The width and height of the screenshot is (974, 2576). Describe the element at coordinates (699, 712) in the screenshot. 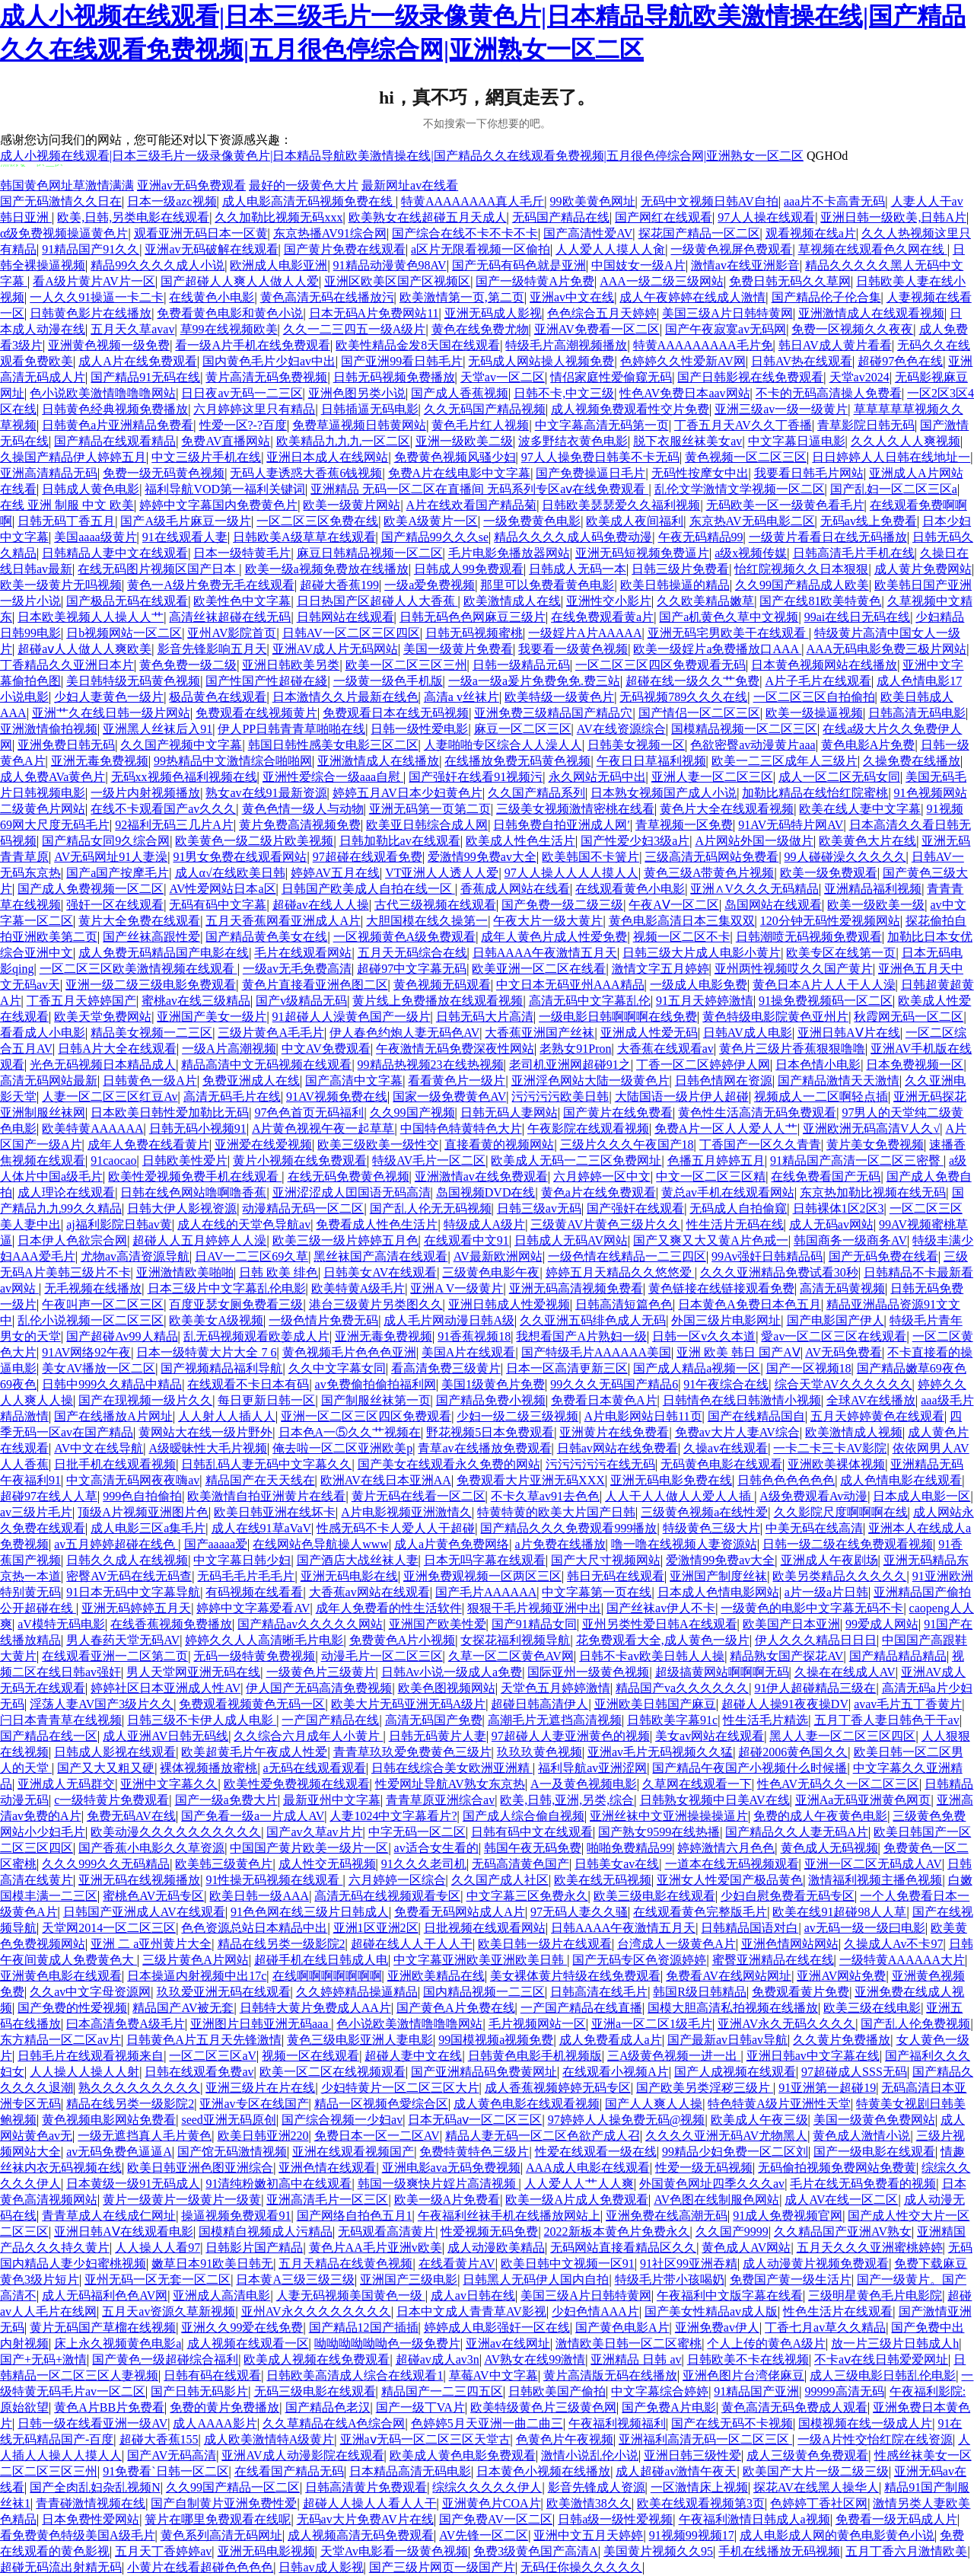

I see `国产情侣一区二区三区` at that location.